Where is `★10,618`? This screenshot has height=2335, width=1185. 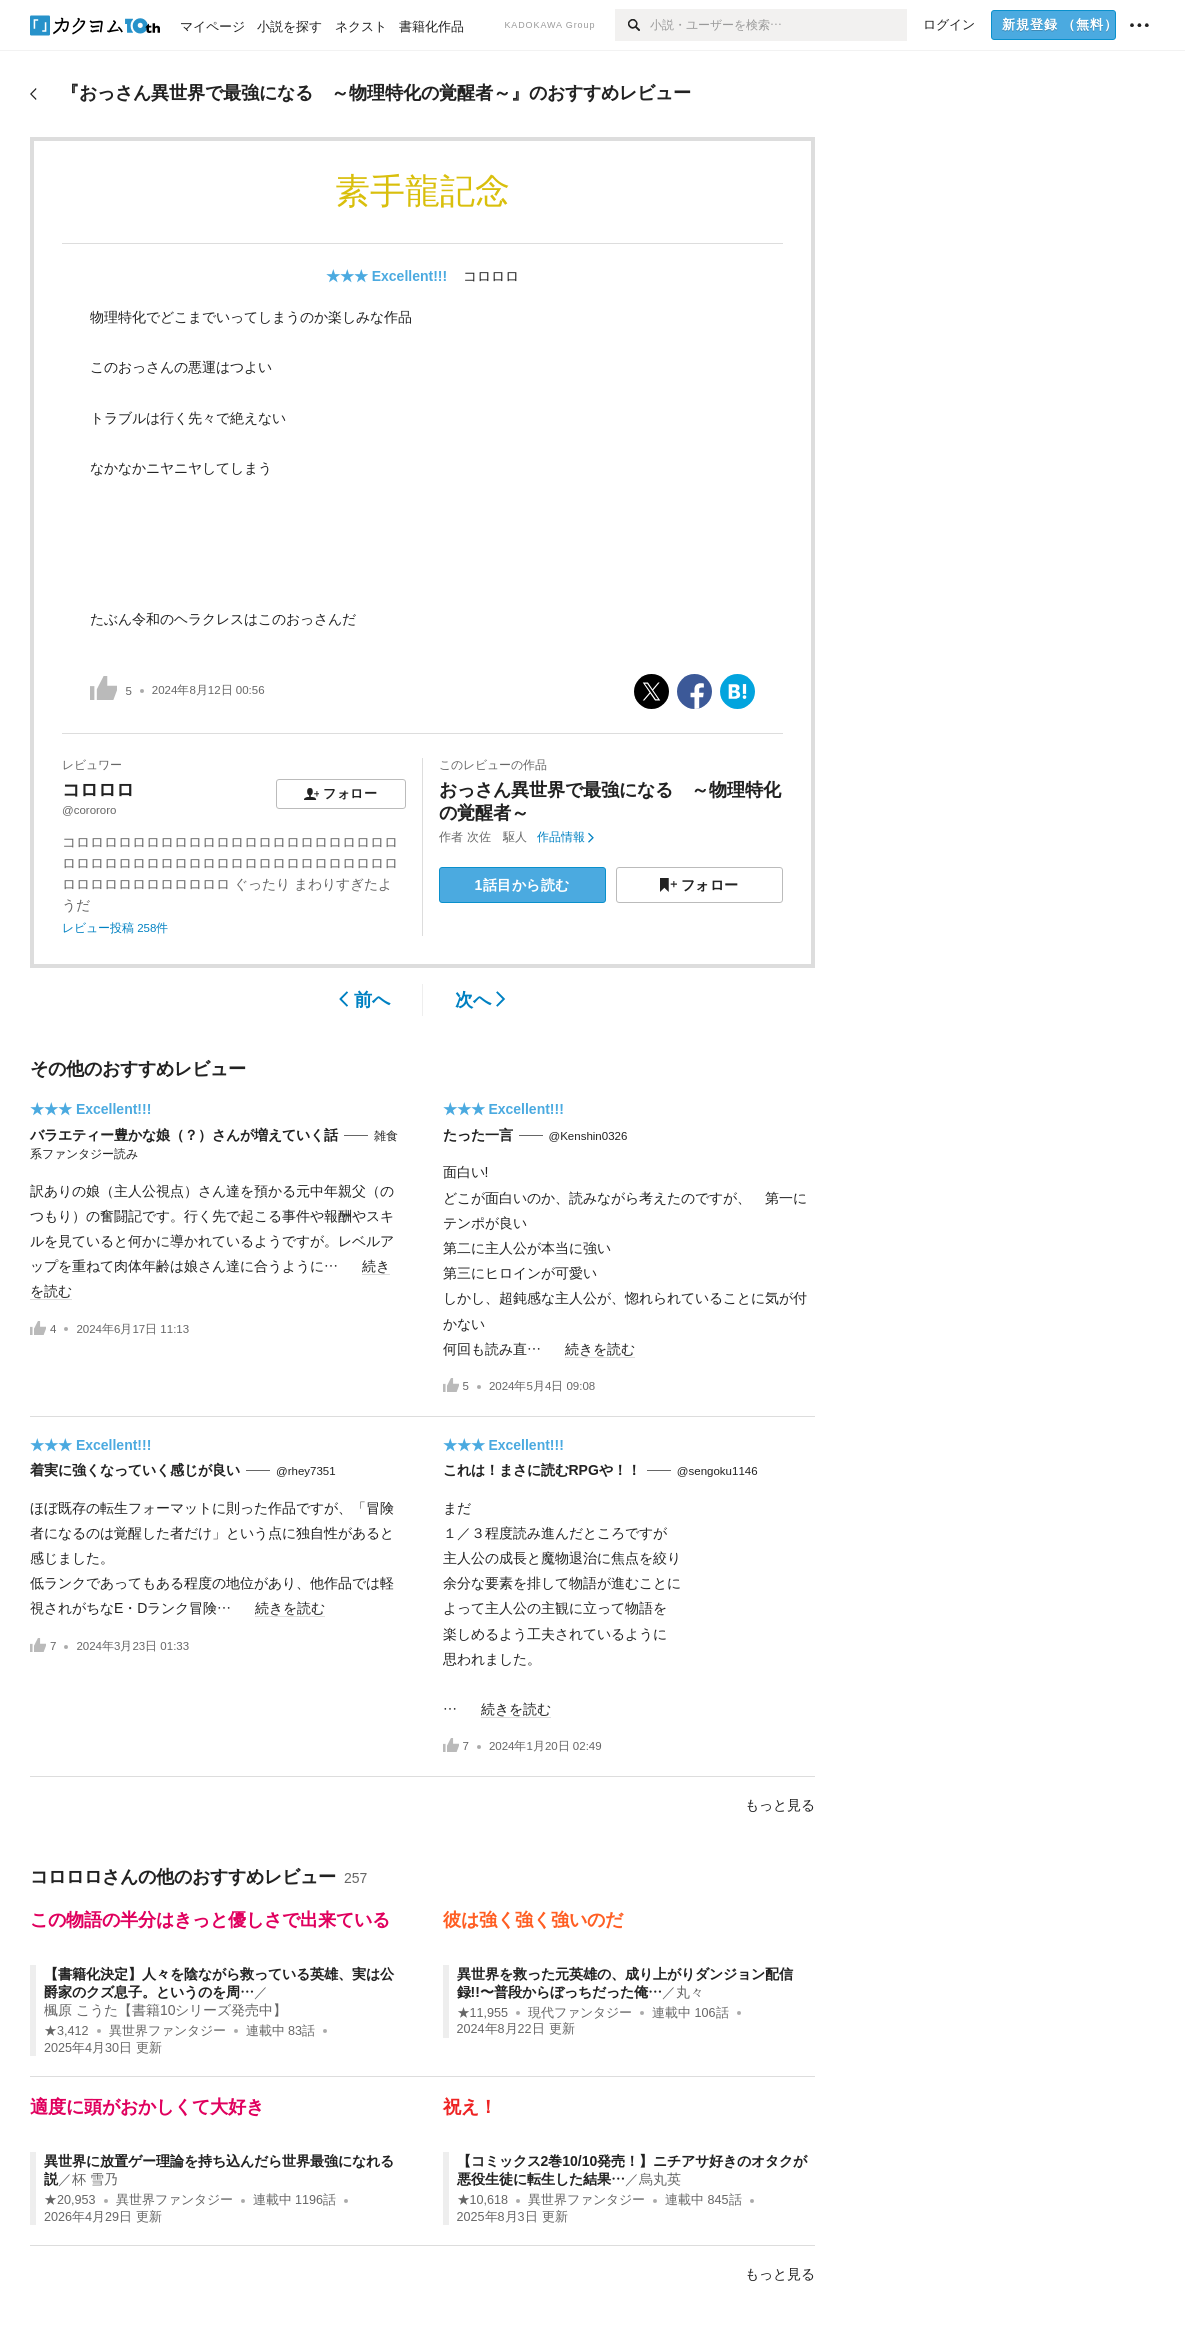 ★10,618 is located at coordinates (483, 2200).